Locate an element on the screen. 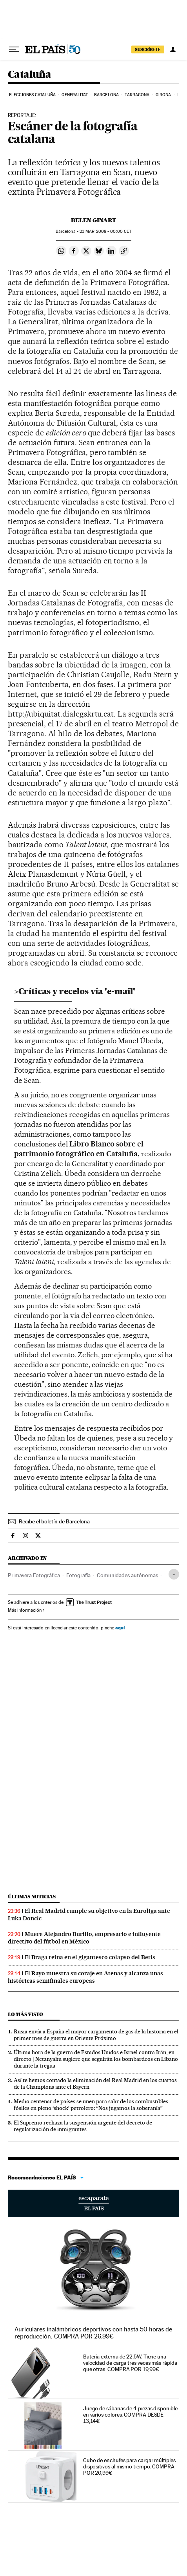  Barcelona is located at coordinates (106, 94).